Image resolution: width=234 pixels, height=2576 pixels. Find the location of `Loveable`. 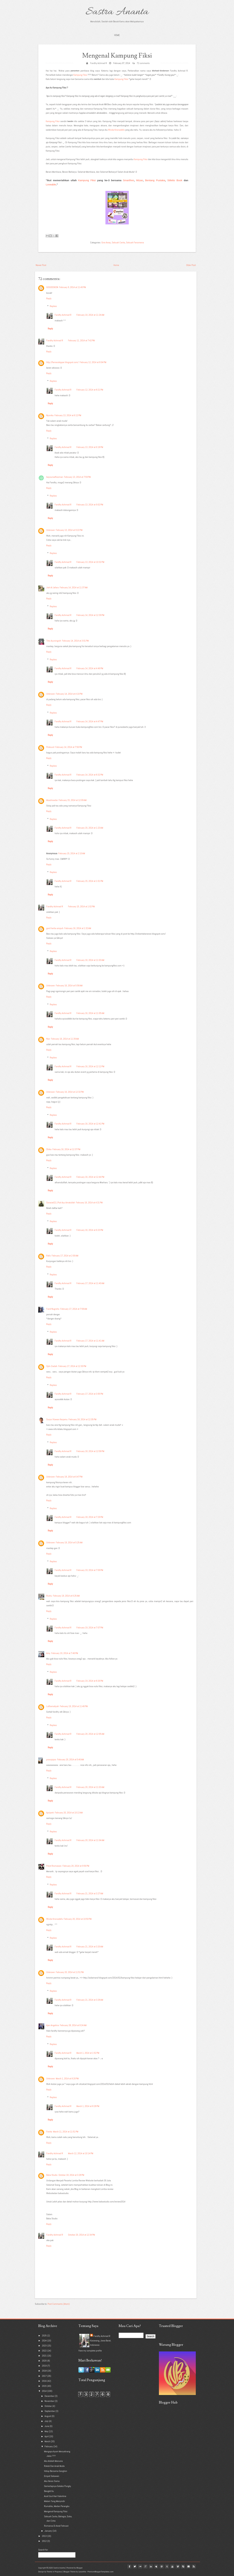

Loveable is located at coordinates (51, 184).